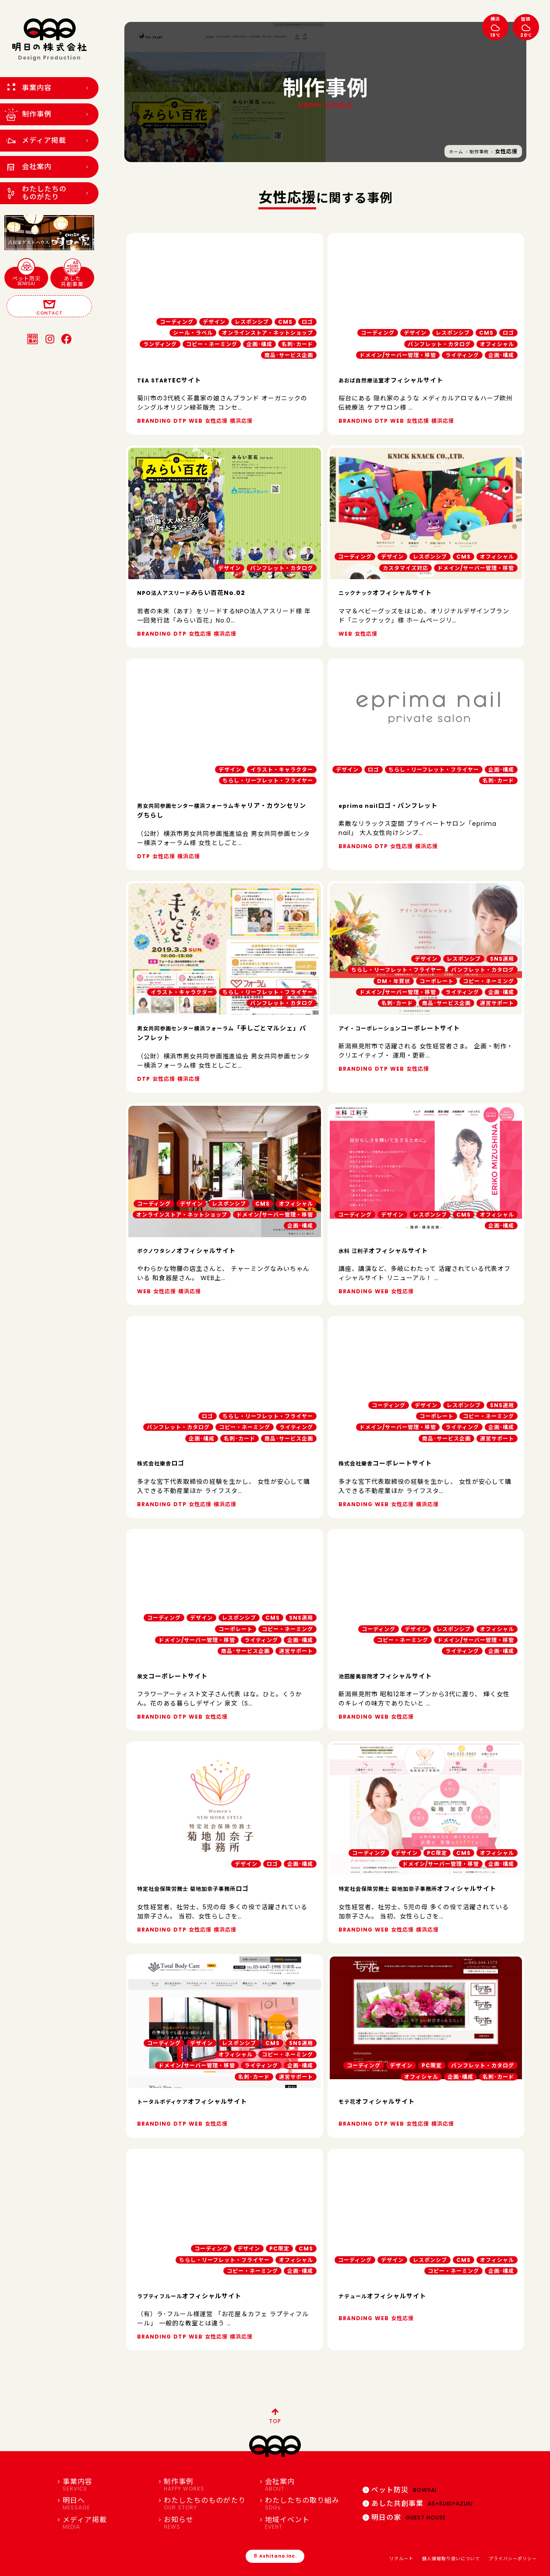 This screenshot has width=550, height=2576. I want to click on ペット防災, so click(26, 277).